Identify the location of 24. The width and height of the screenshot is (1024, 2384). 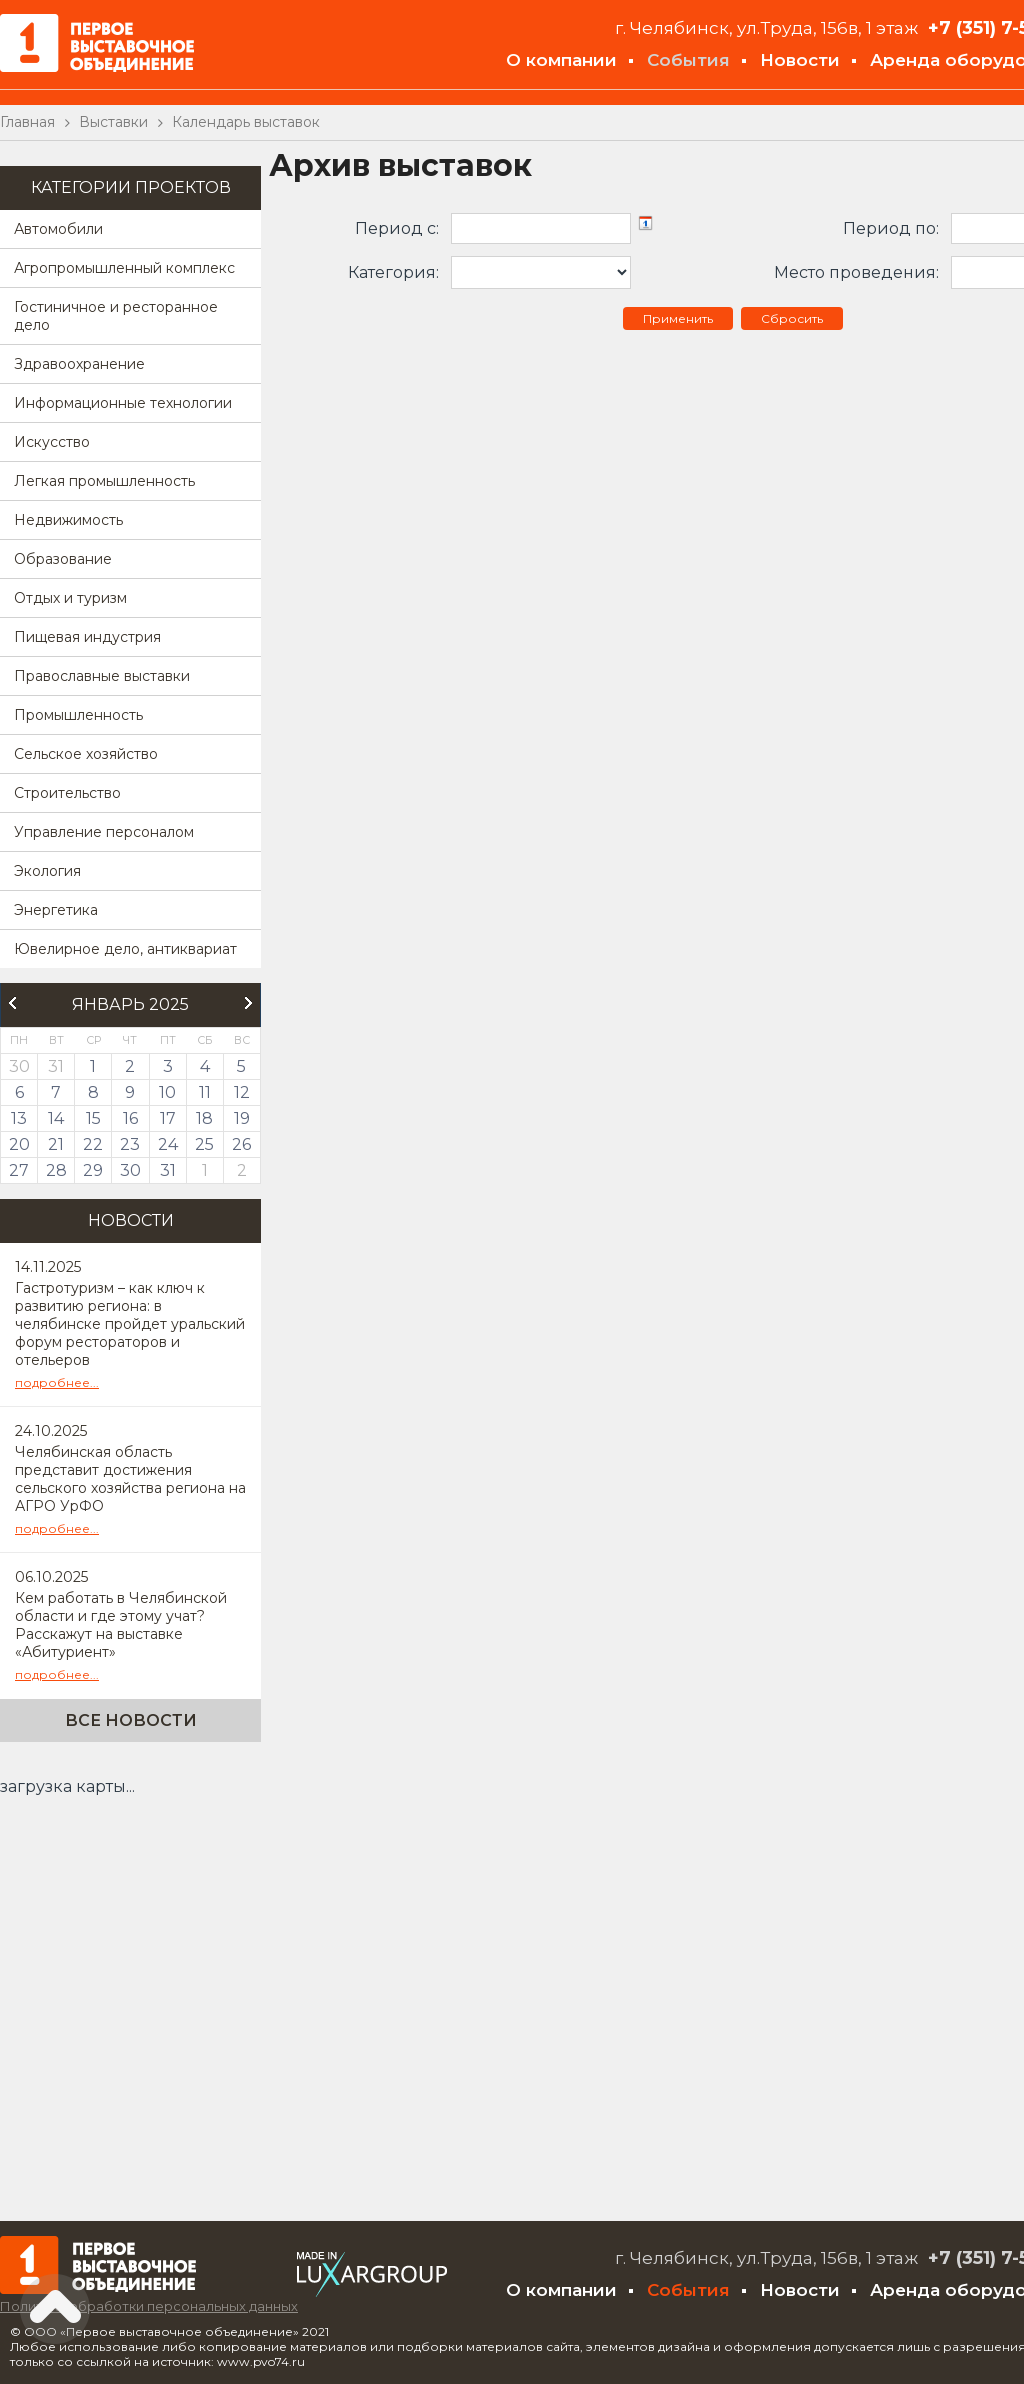
(168, 1144).